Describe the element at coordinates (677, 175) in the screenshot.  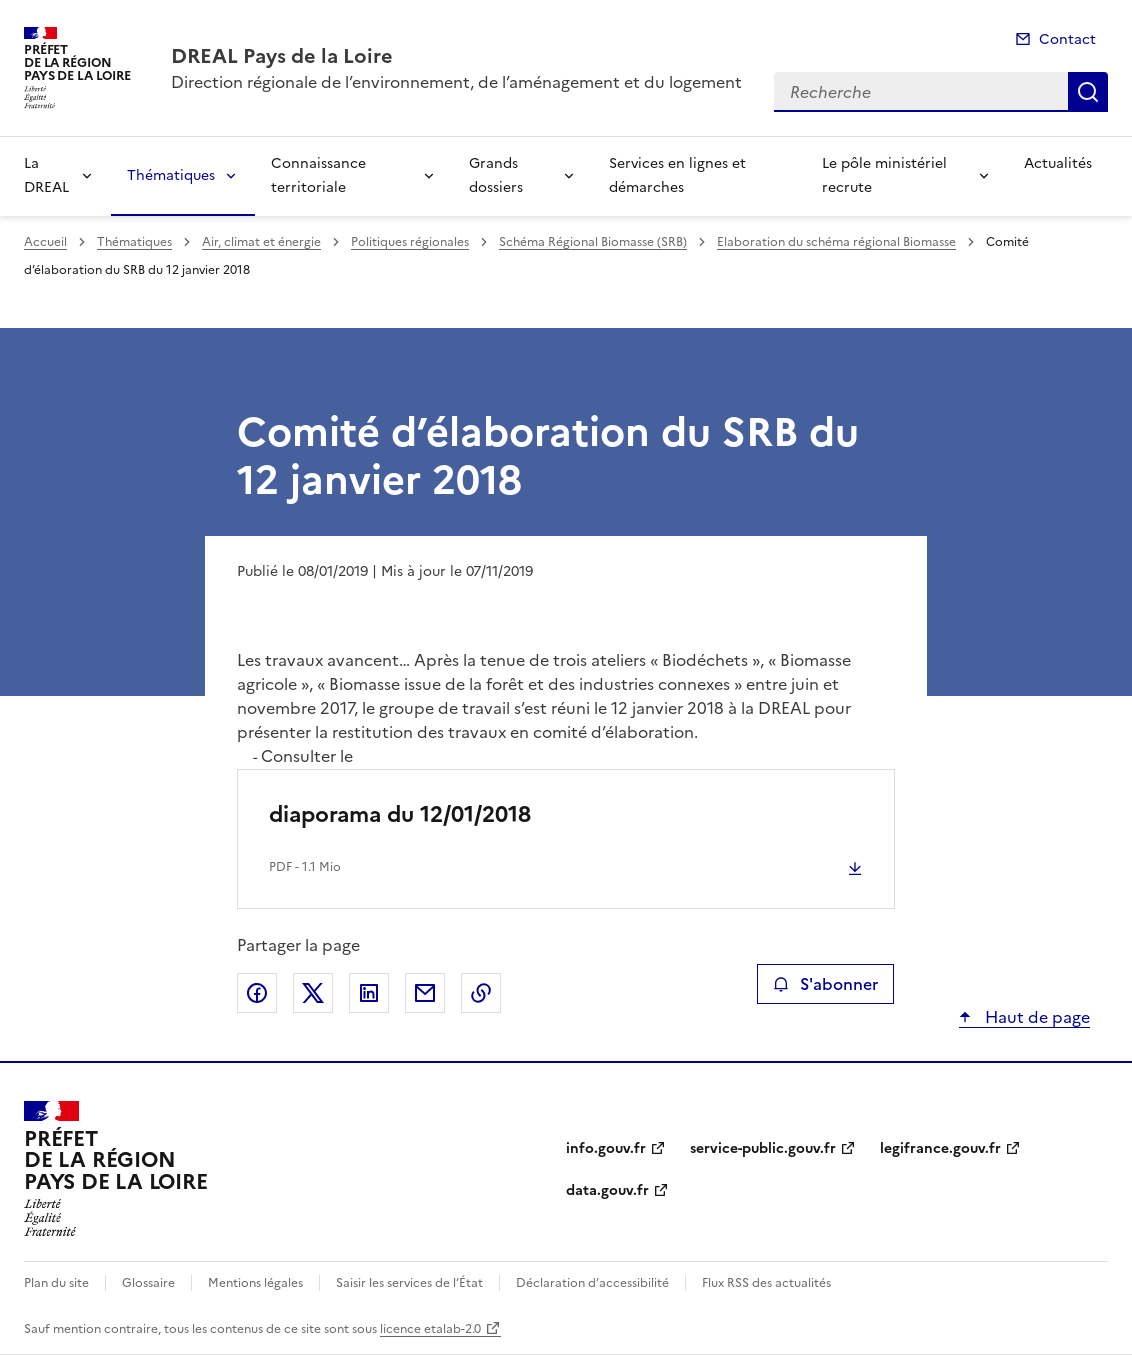
I see `Services en lignes et démarches` at that location.